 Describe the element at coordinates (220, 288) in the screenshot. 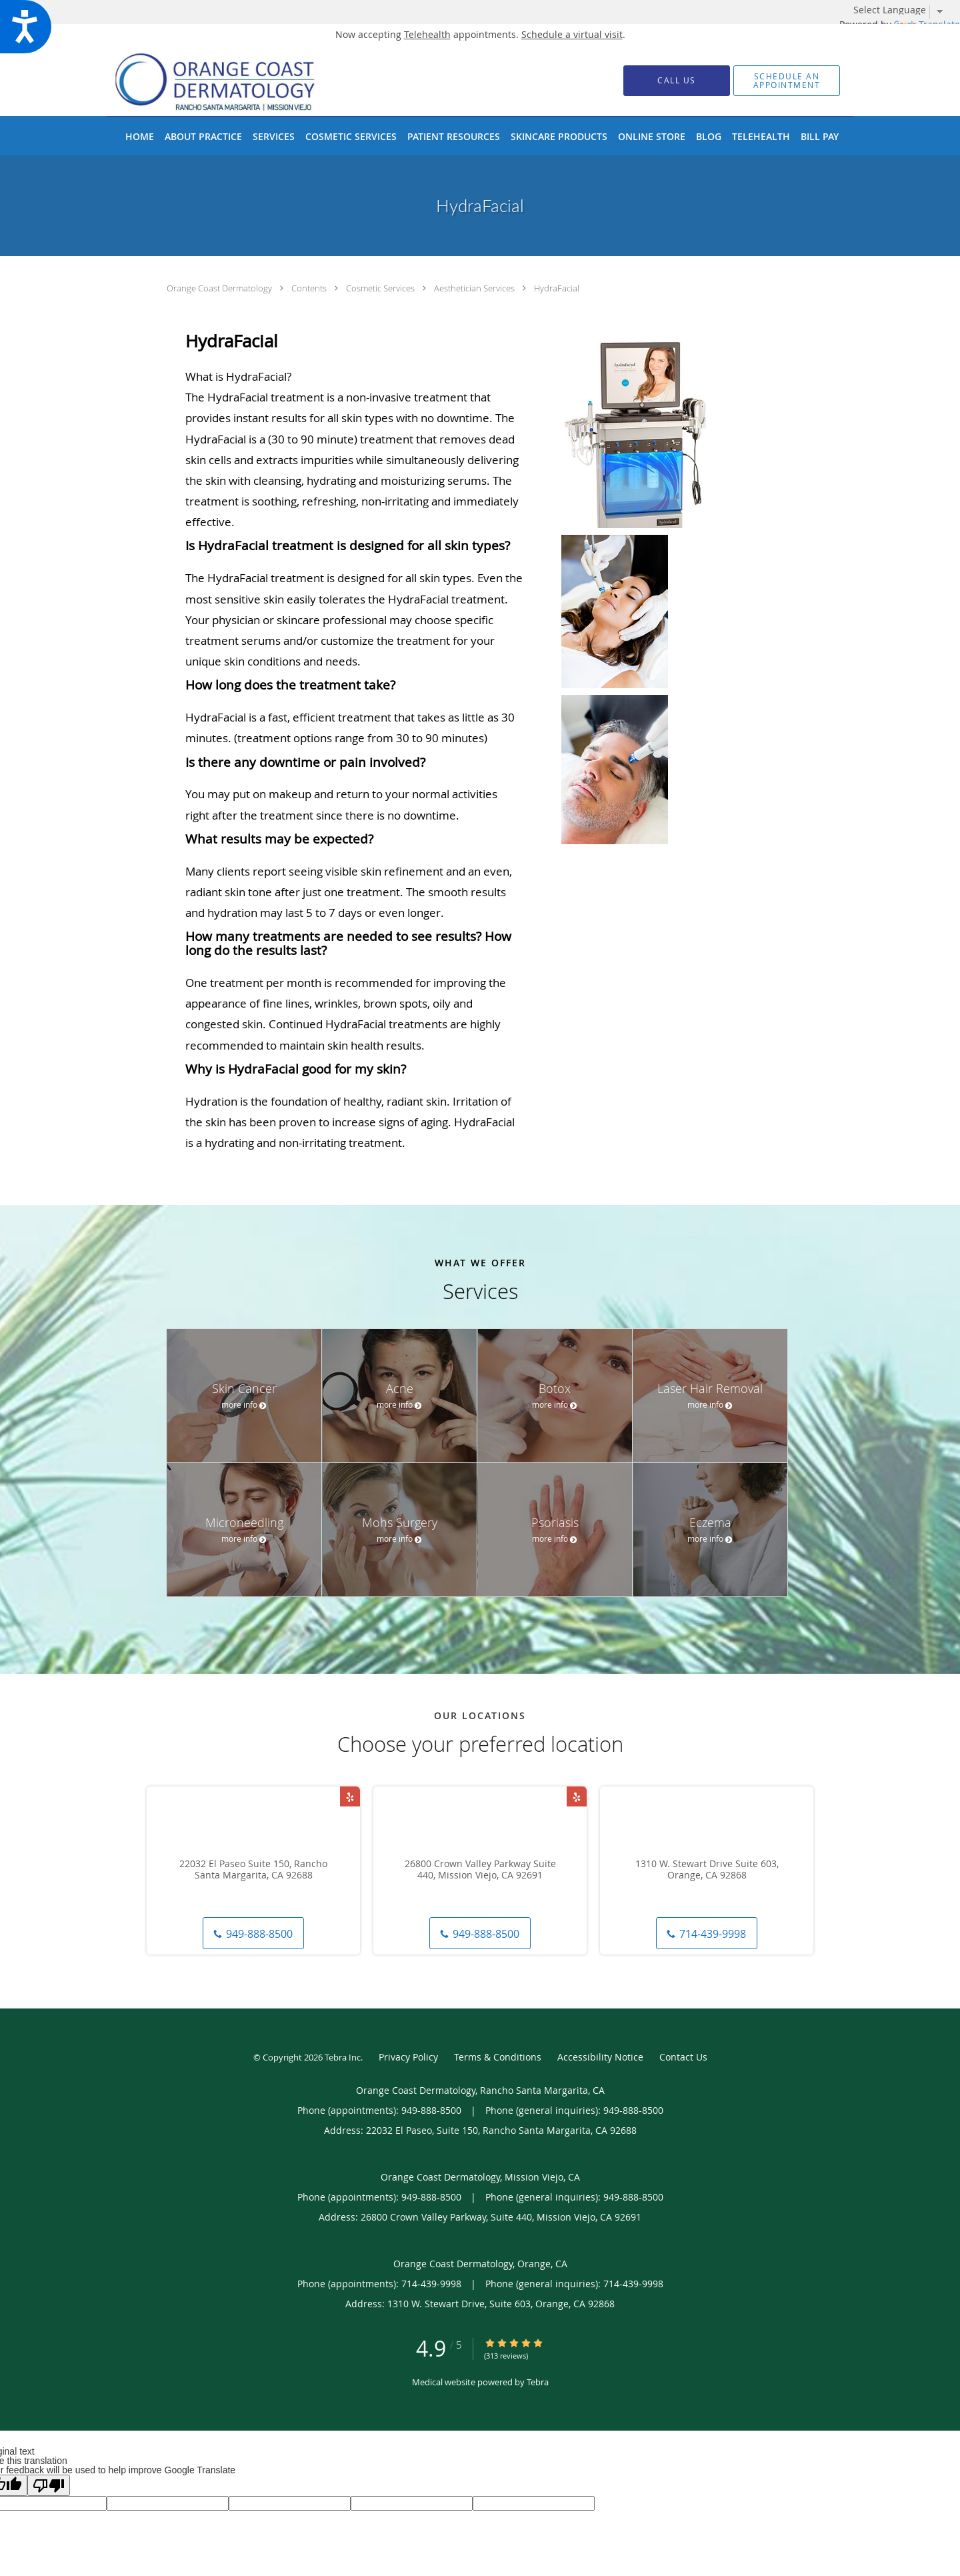

I see `Orange Coast Dermatology` at that location.